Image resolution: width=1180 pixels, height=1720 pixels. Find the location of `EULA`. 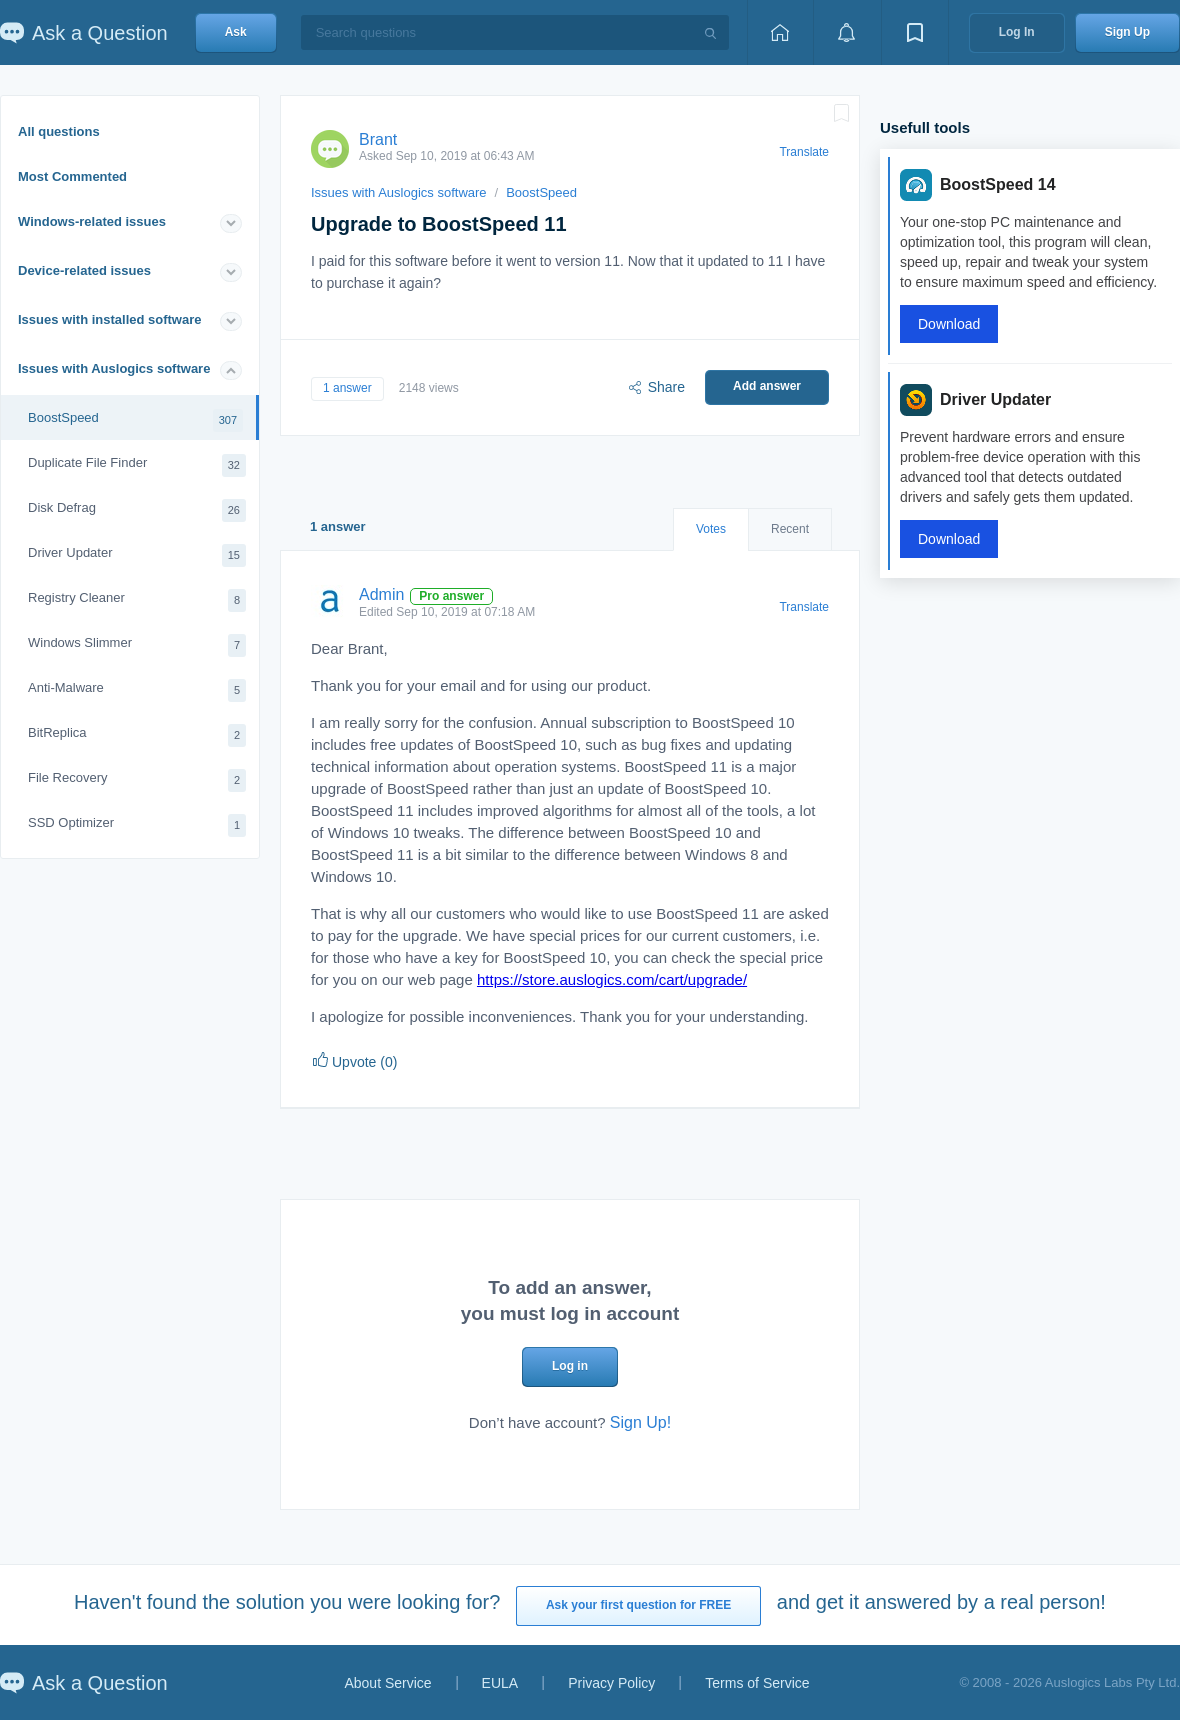

EULA is located at coordinates (500, 1683).